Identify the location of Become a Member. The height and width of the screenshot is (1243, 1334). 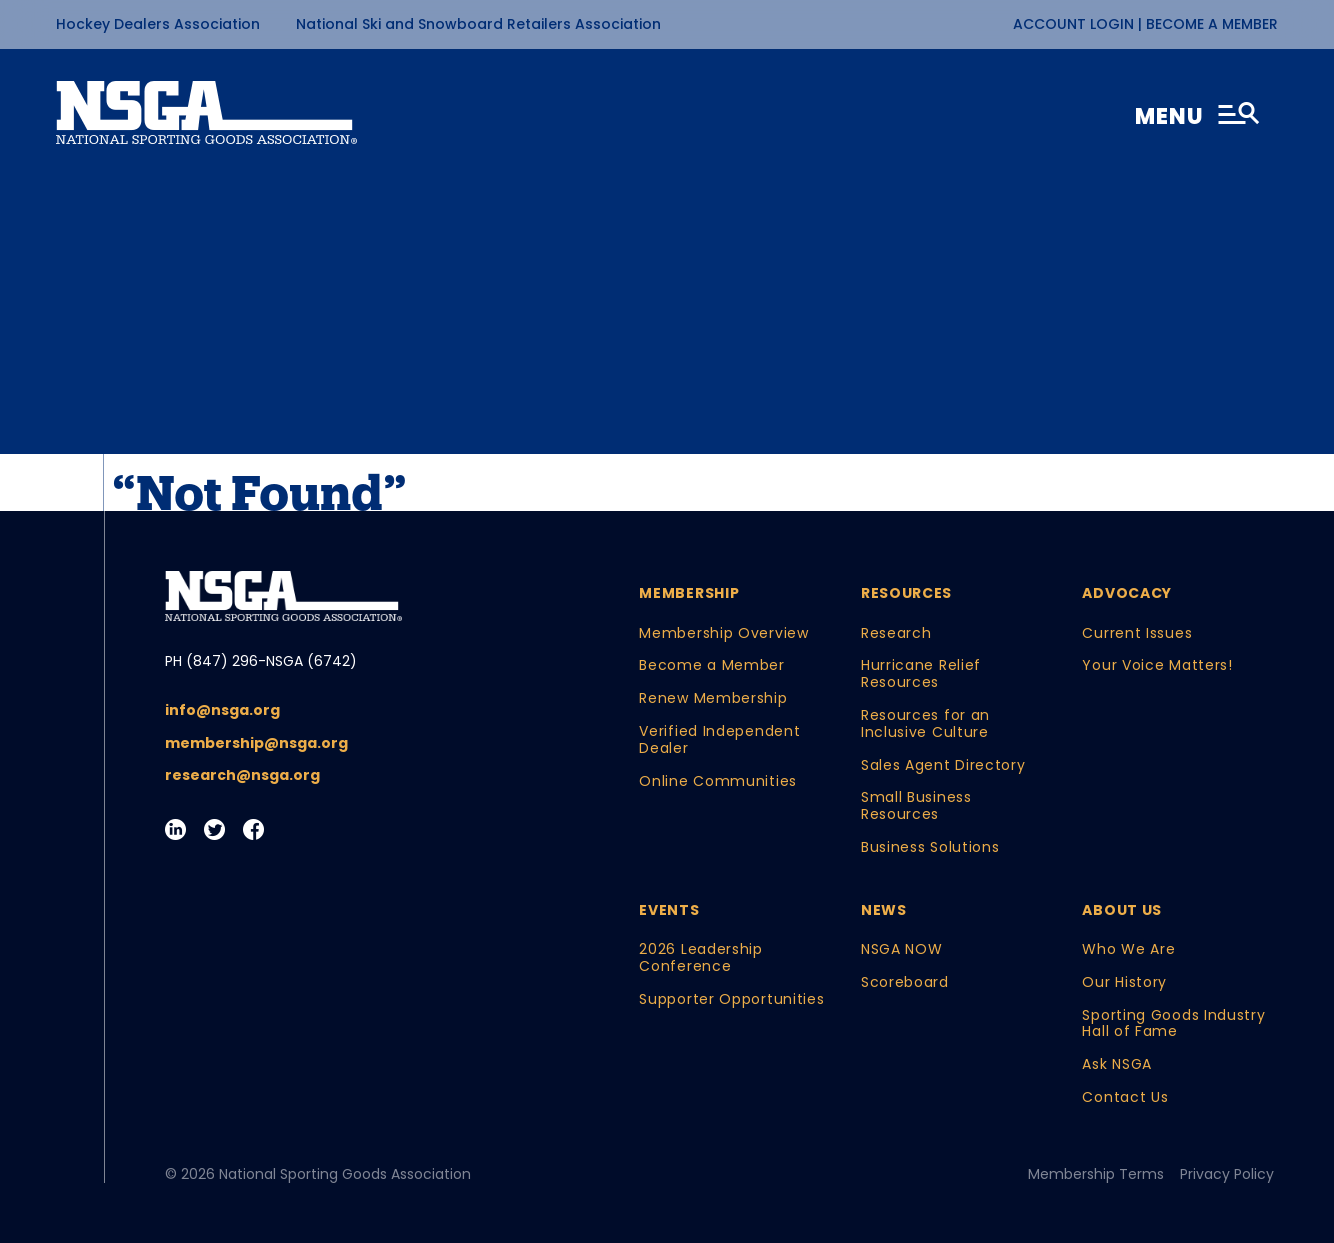
(712, 665).